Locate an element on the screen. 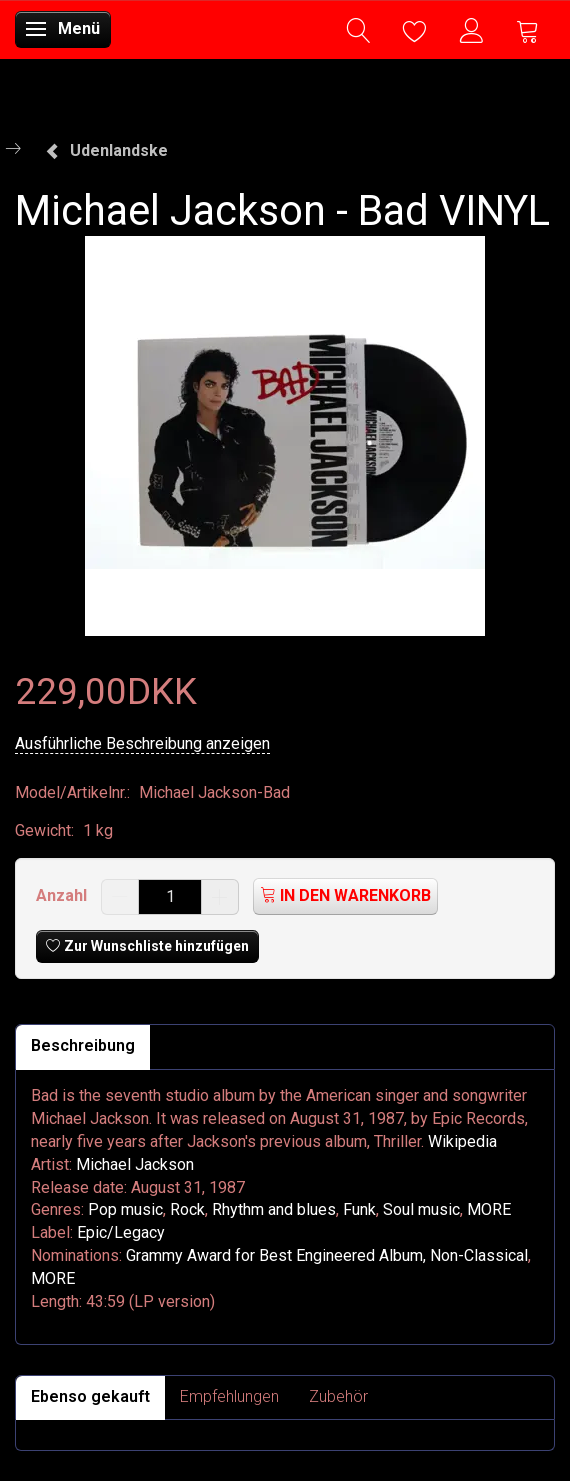 The width and height of the screenshot is (570, 1481). Zubehör is located at coordinates (338, 1396).